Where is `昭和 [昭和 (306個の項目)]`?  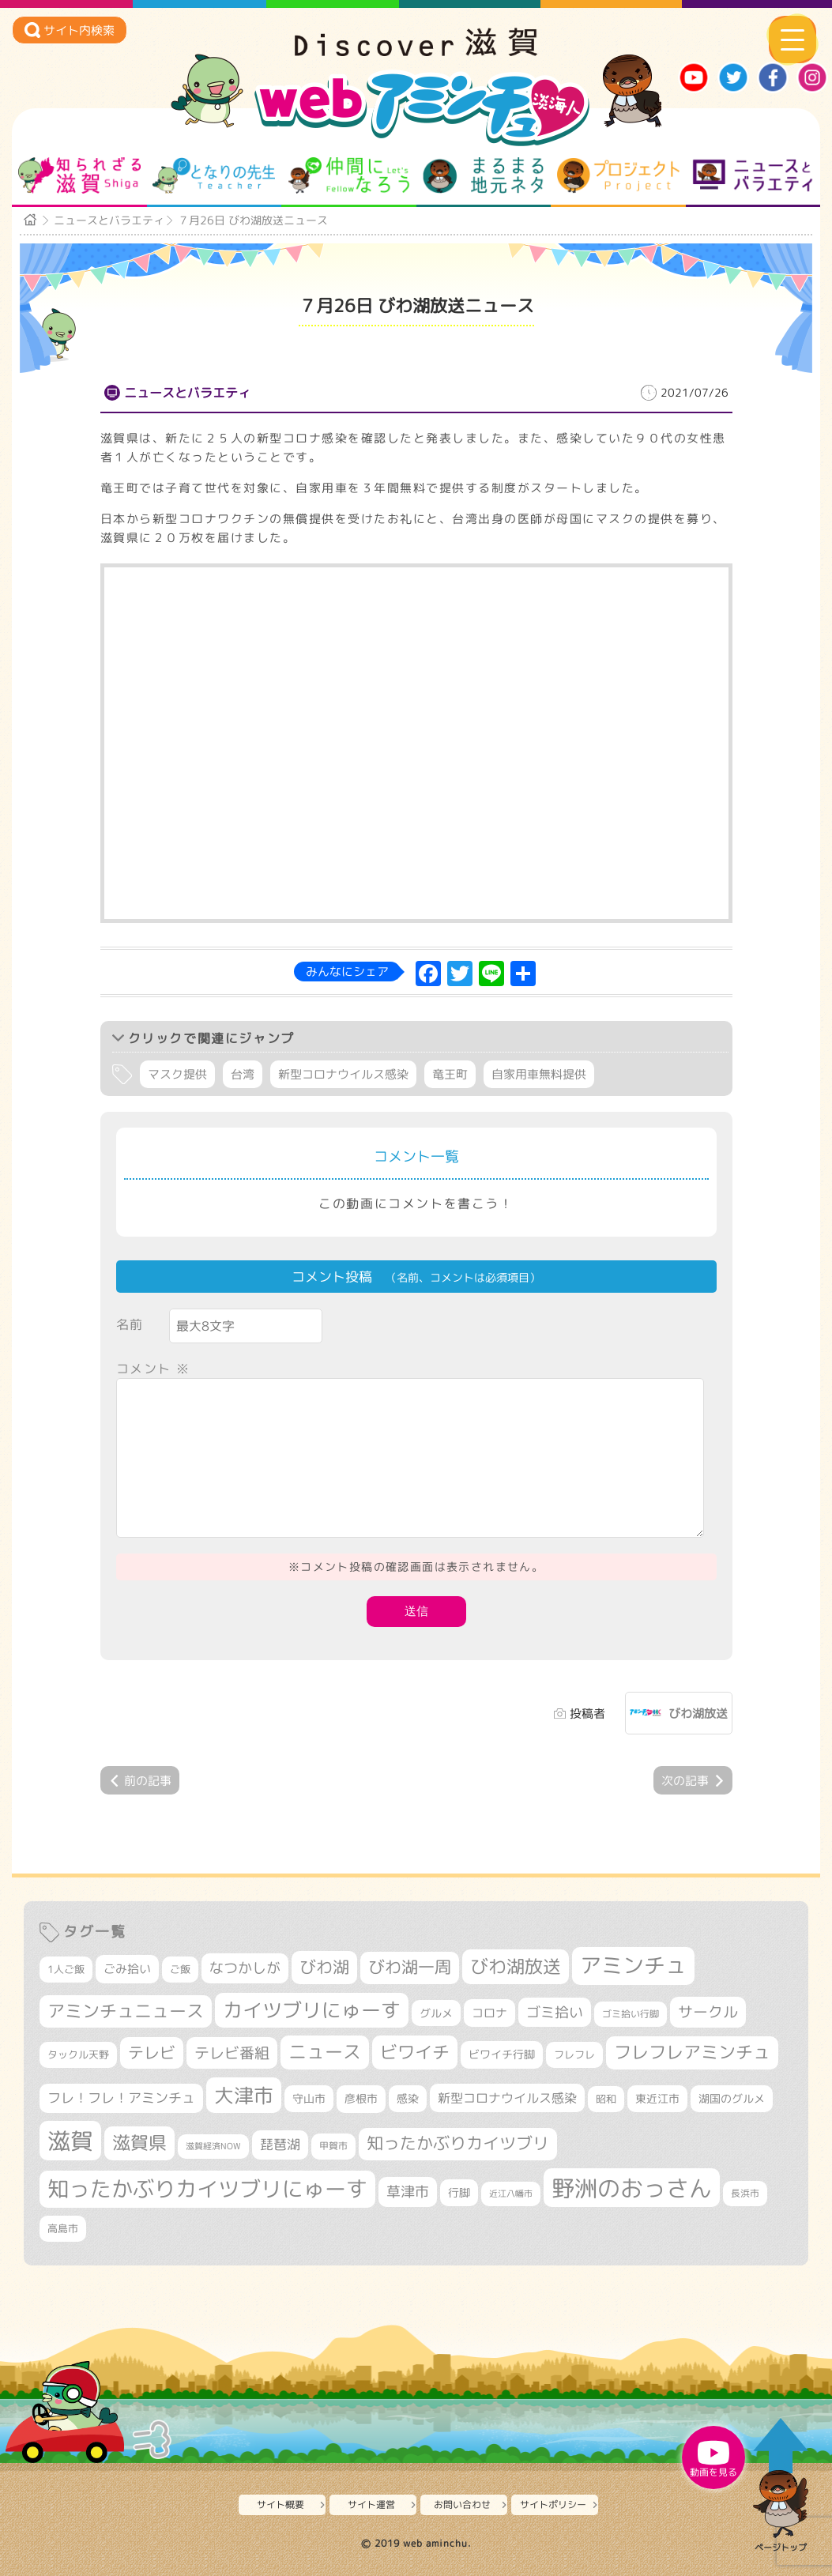
昭和 [昭和 (306個の項目)] is located at coordinates (606, 2099).